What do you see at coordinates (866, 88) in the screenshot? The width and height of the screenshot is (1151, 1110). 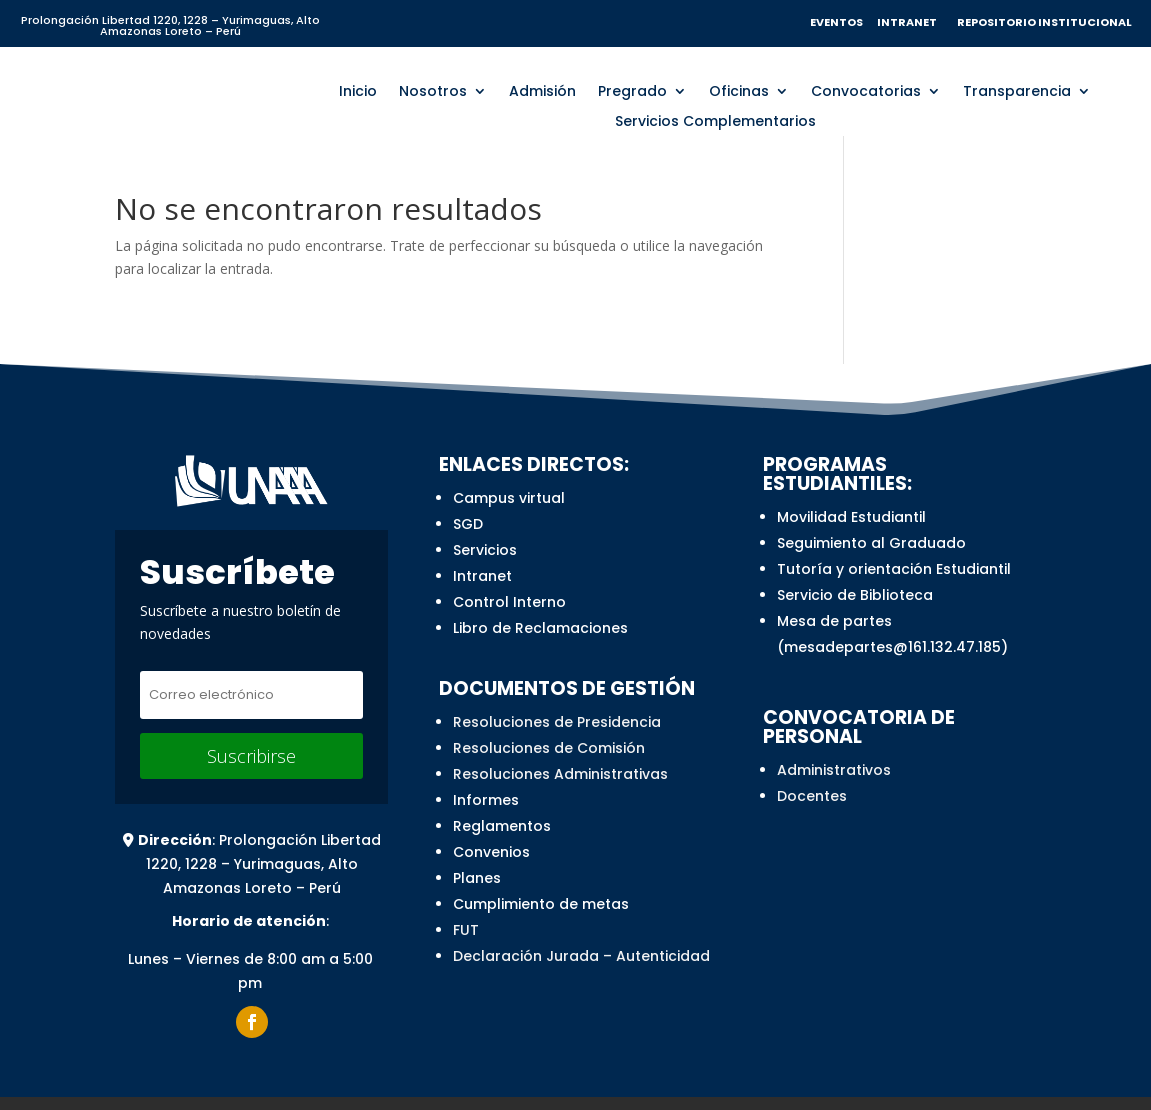 I see `Convocatorias` at bounding box center [866, 88].